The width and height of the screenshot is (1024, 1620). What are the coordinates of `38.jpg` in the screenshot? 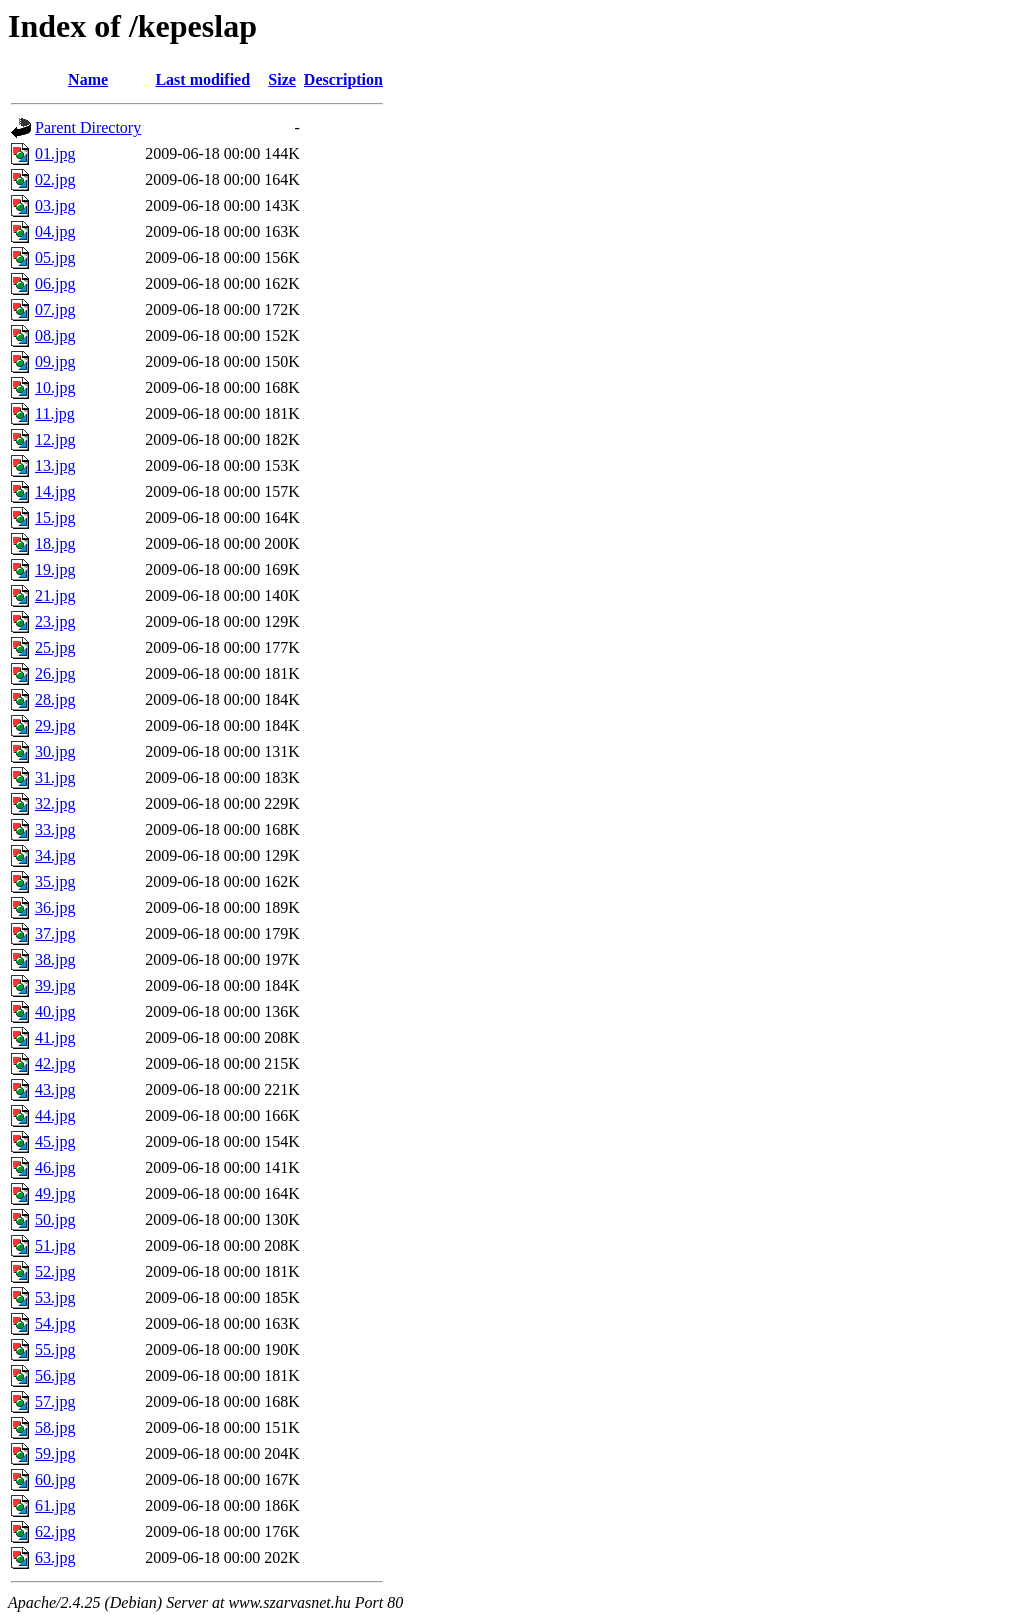 It's located at (55, 959).